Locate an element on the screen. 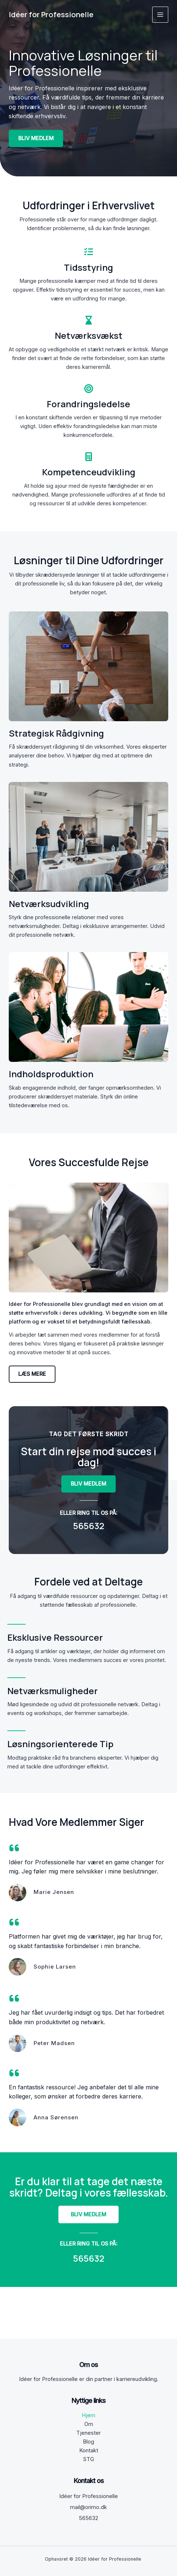 The image size is (177, 2576). Tjenester is located at coordinates (88, 2433).